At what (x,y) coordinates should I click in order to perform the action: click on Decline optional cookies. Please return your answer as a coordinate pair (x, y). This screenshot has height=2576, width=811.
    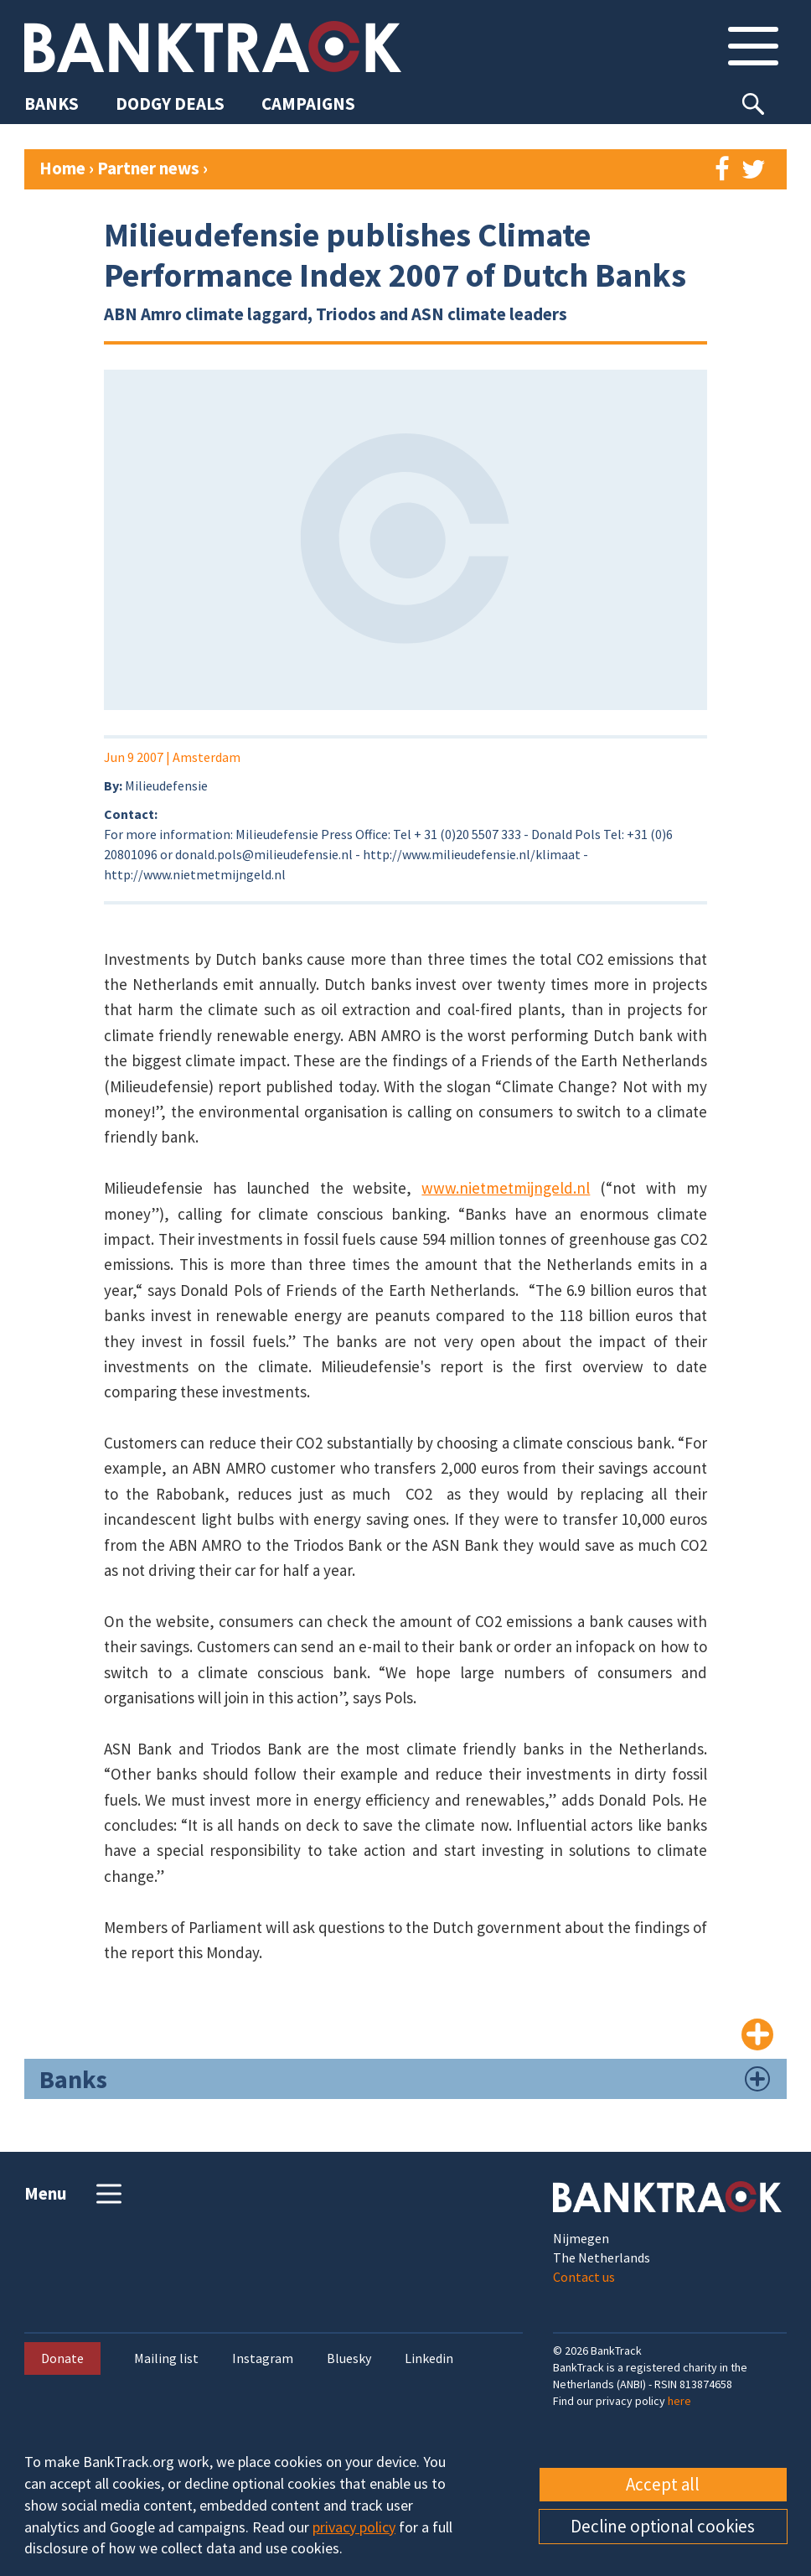
    Looking at the image, I should click on (663, 2526).